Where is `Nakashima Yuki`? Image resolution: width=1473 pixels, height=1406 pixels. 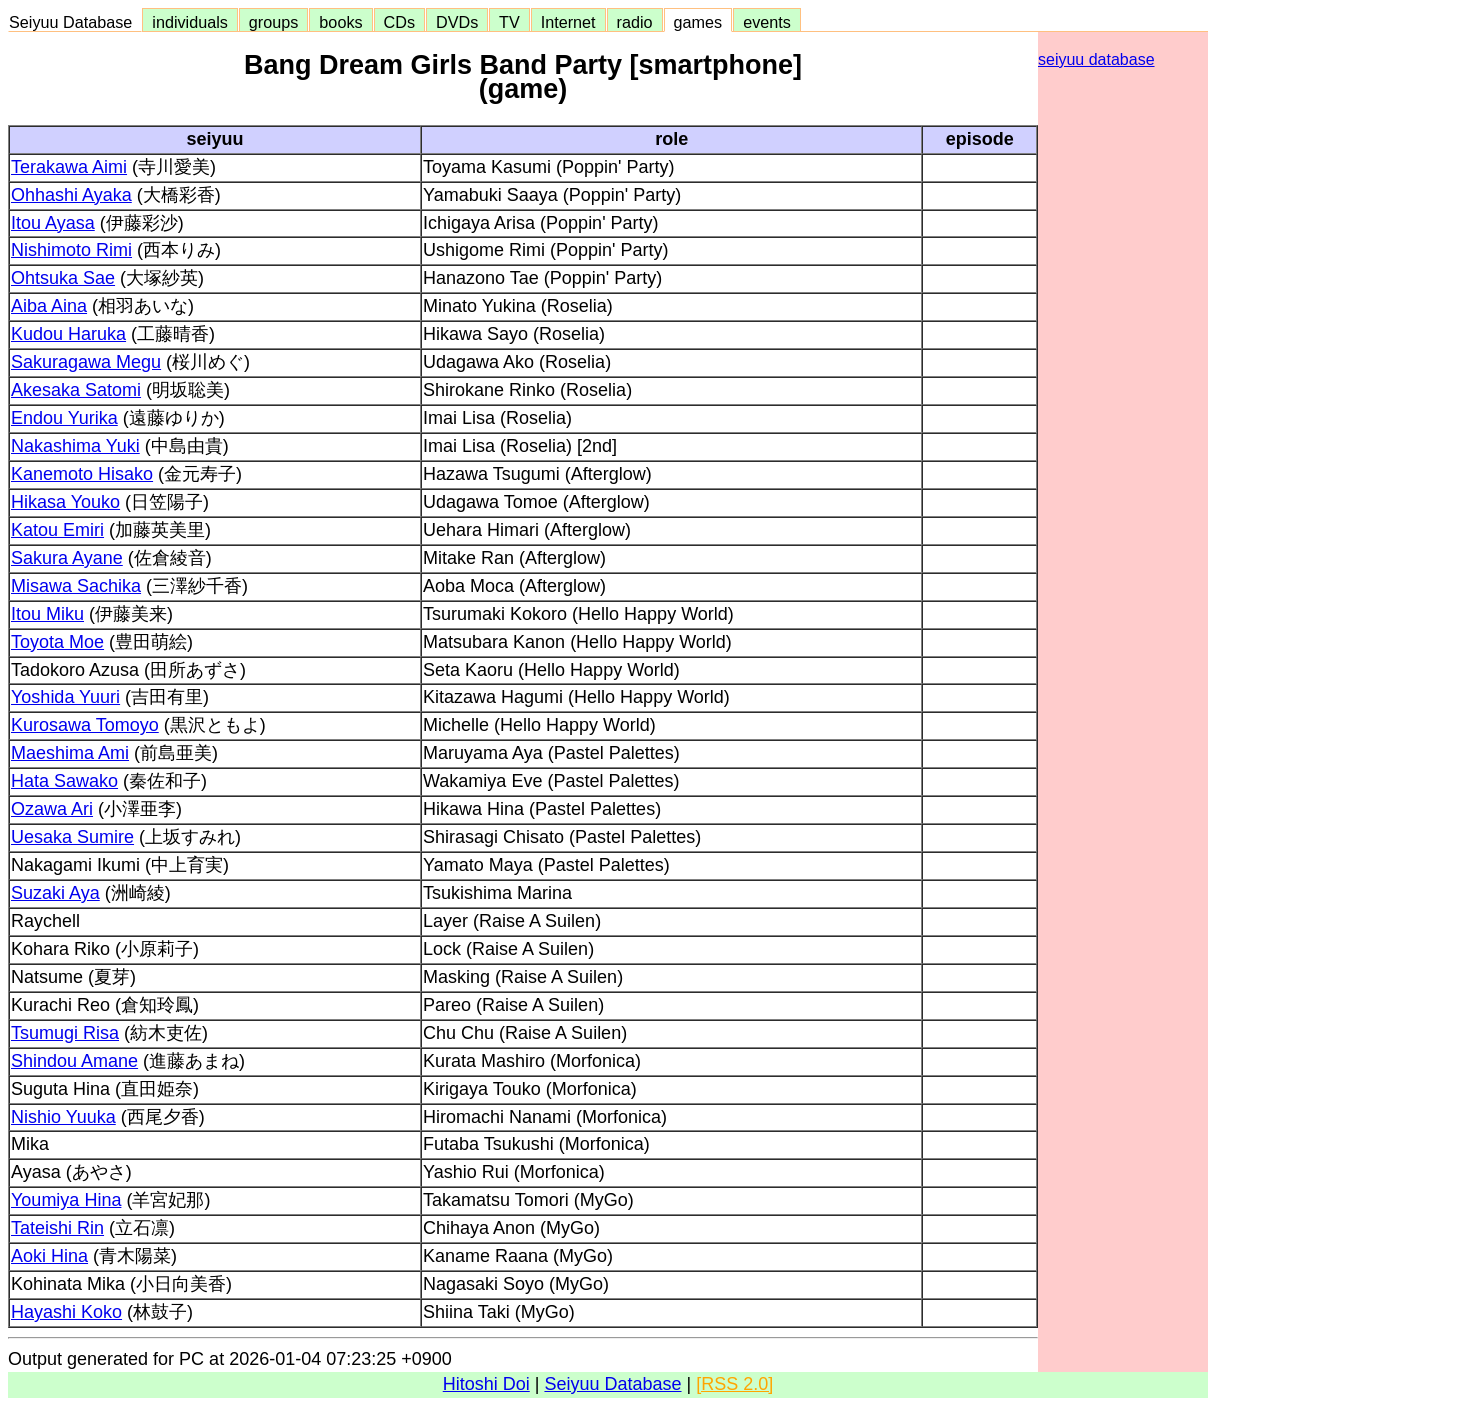
Nakashima Yuki is located at coordinates (75, 446).